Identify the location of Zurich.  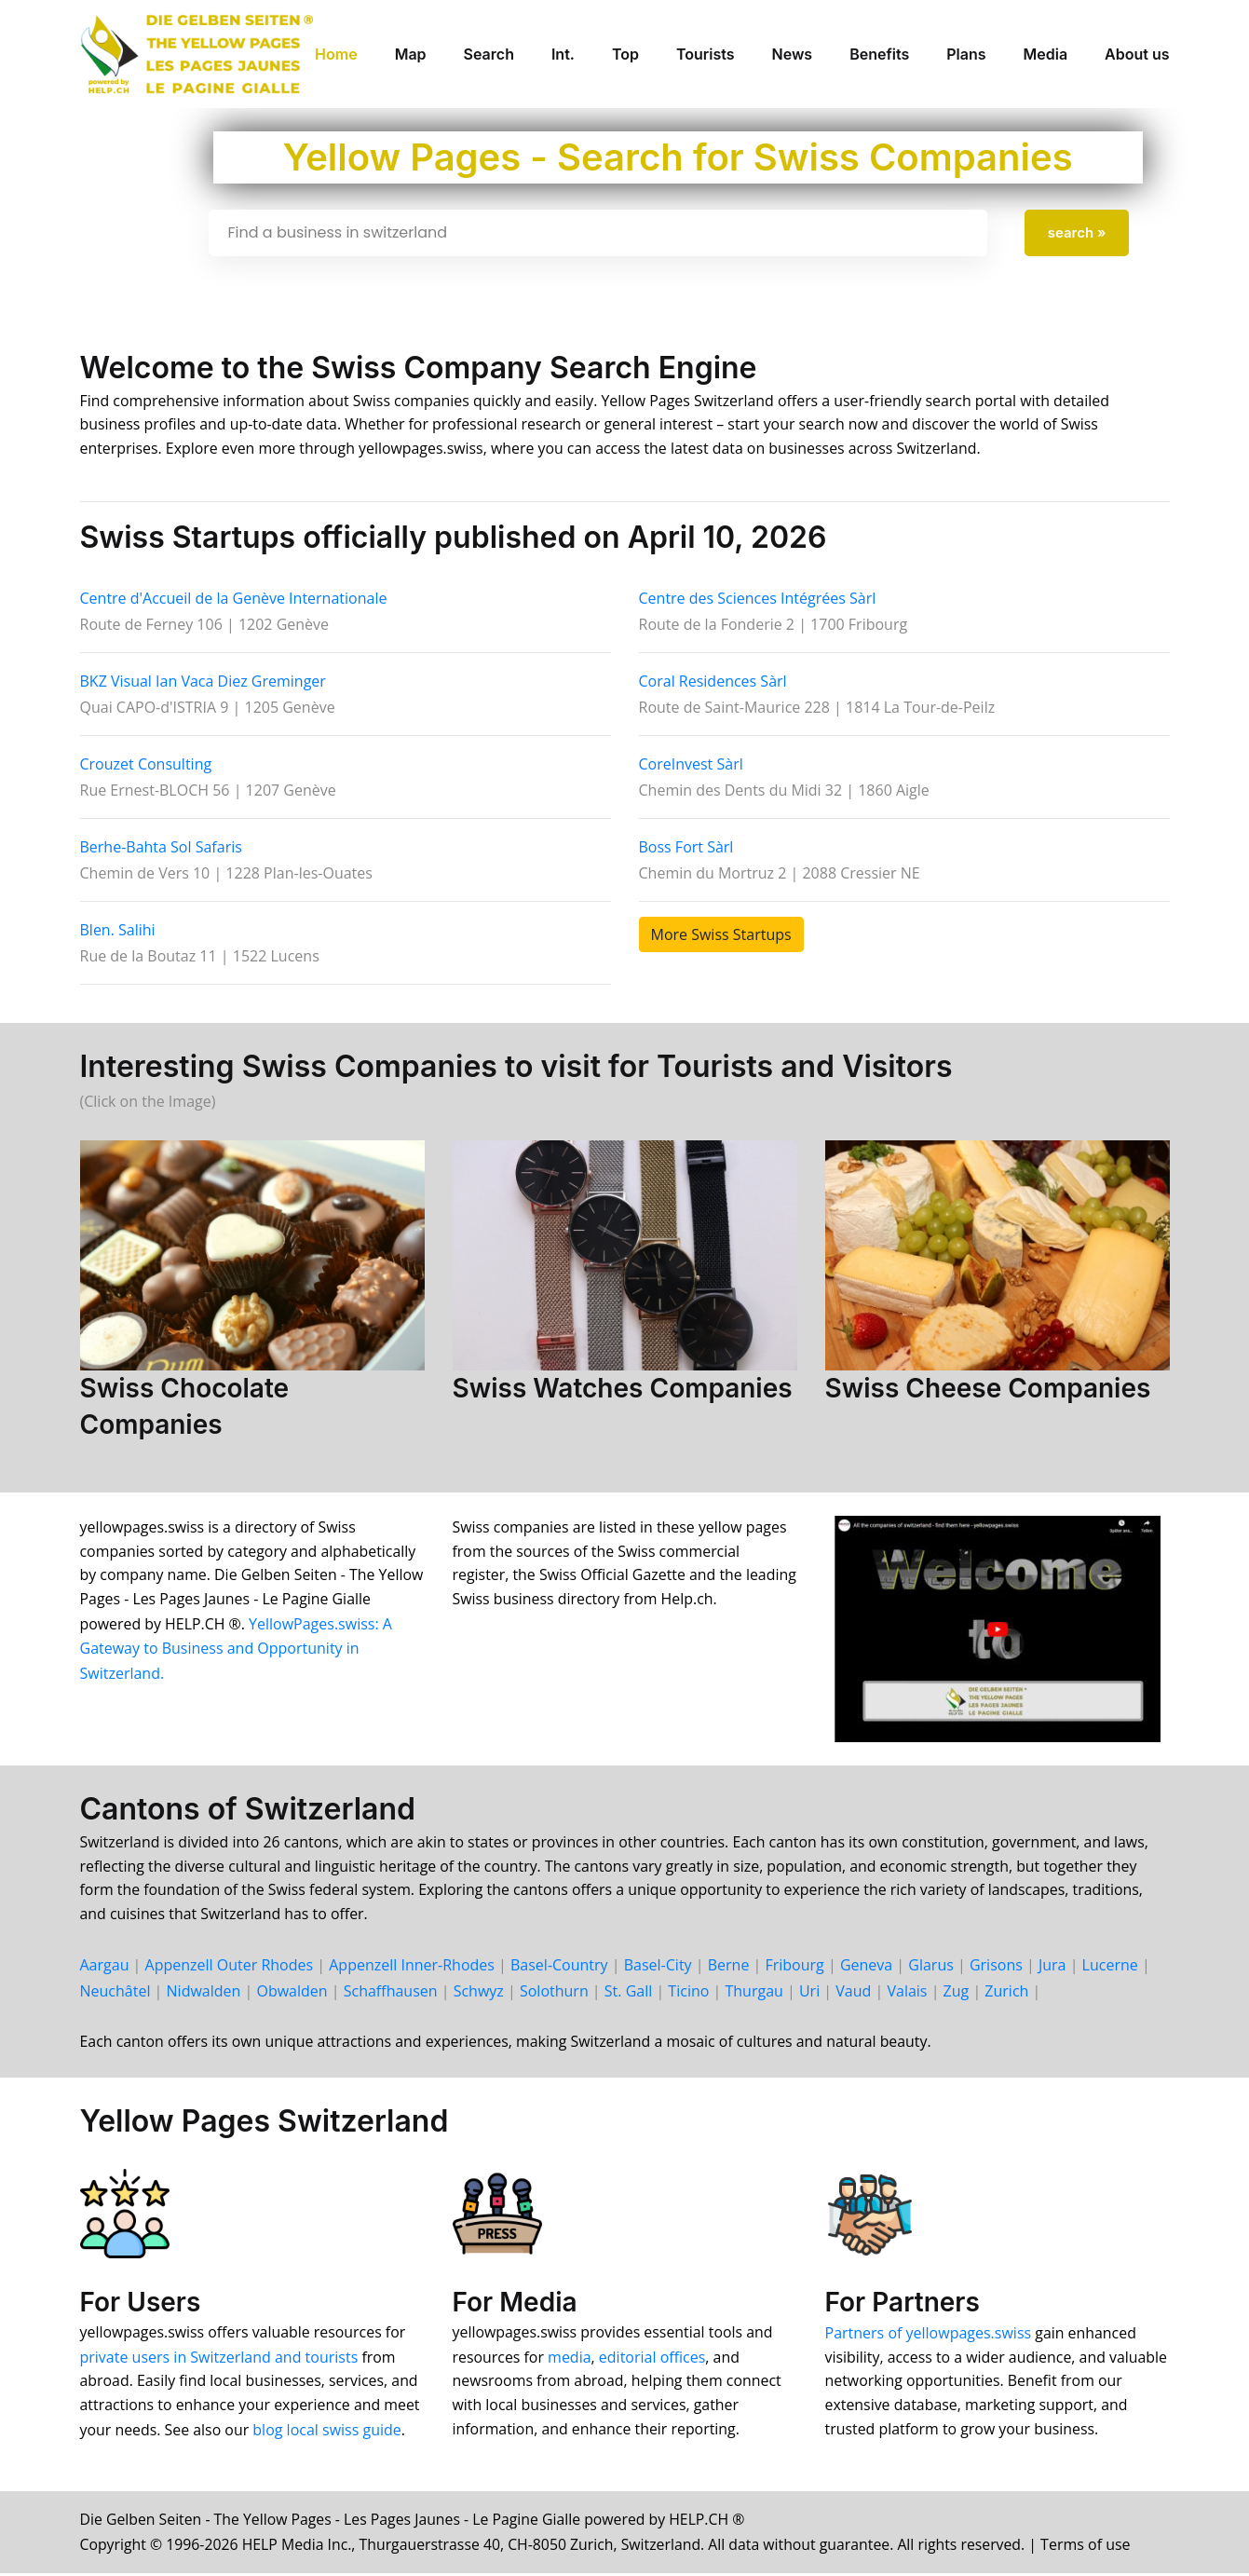
(1006, 1993).